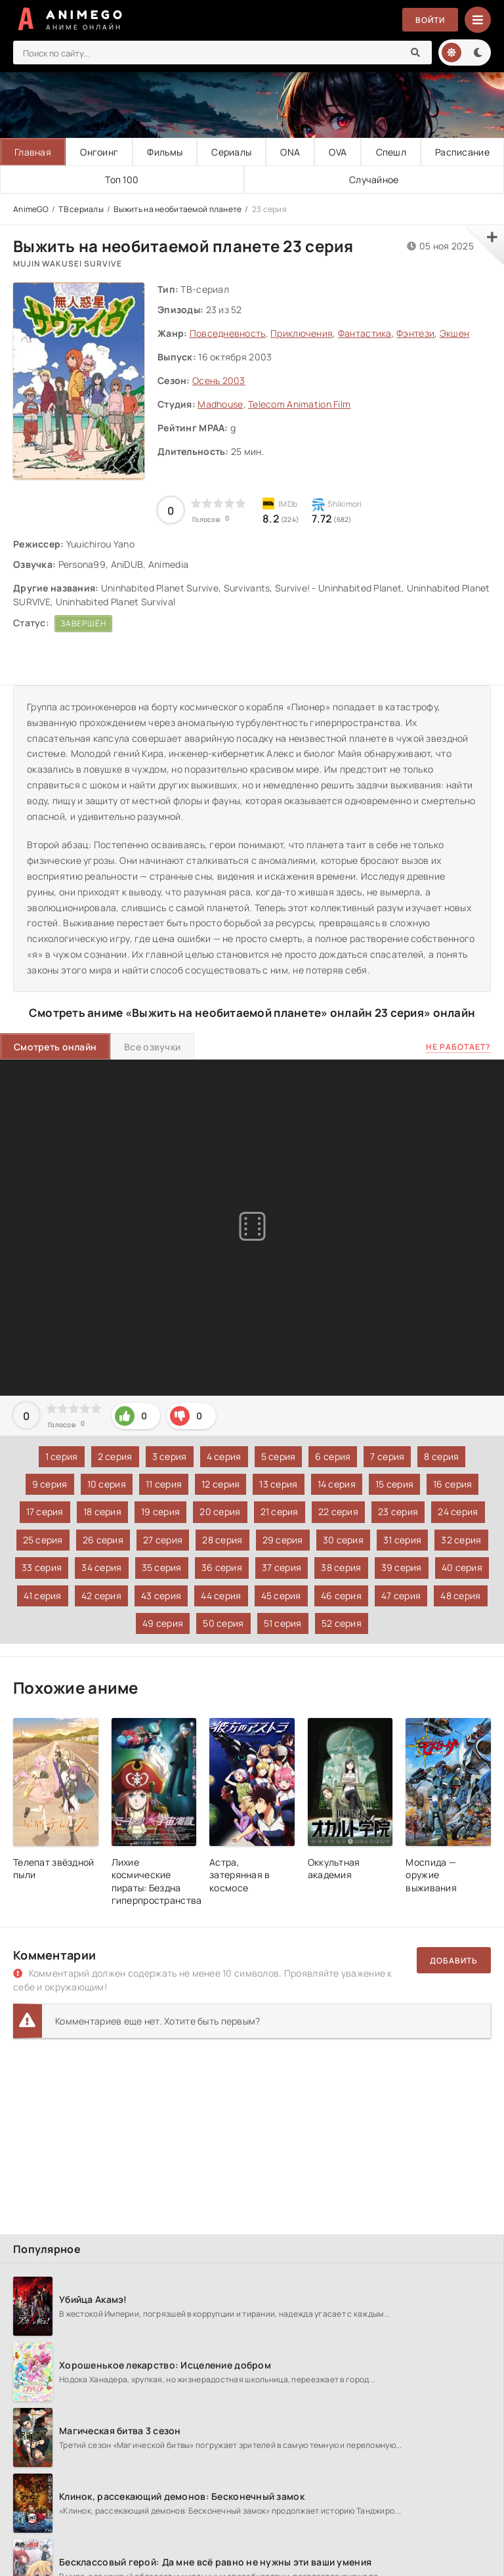 Image resolution: width=504 pixels, height=2576 pixels. Describe the element at coordinates (115, 1456) in the screenshot. I see `2 серия` at that location.